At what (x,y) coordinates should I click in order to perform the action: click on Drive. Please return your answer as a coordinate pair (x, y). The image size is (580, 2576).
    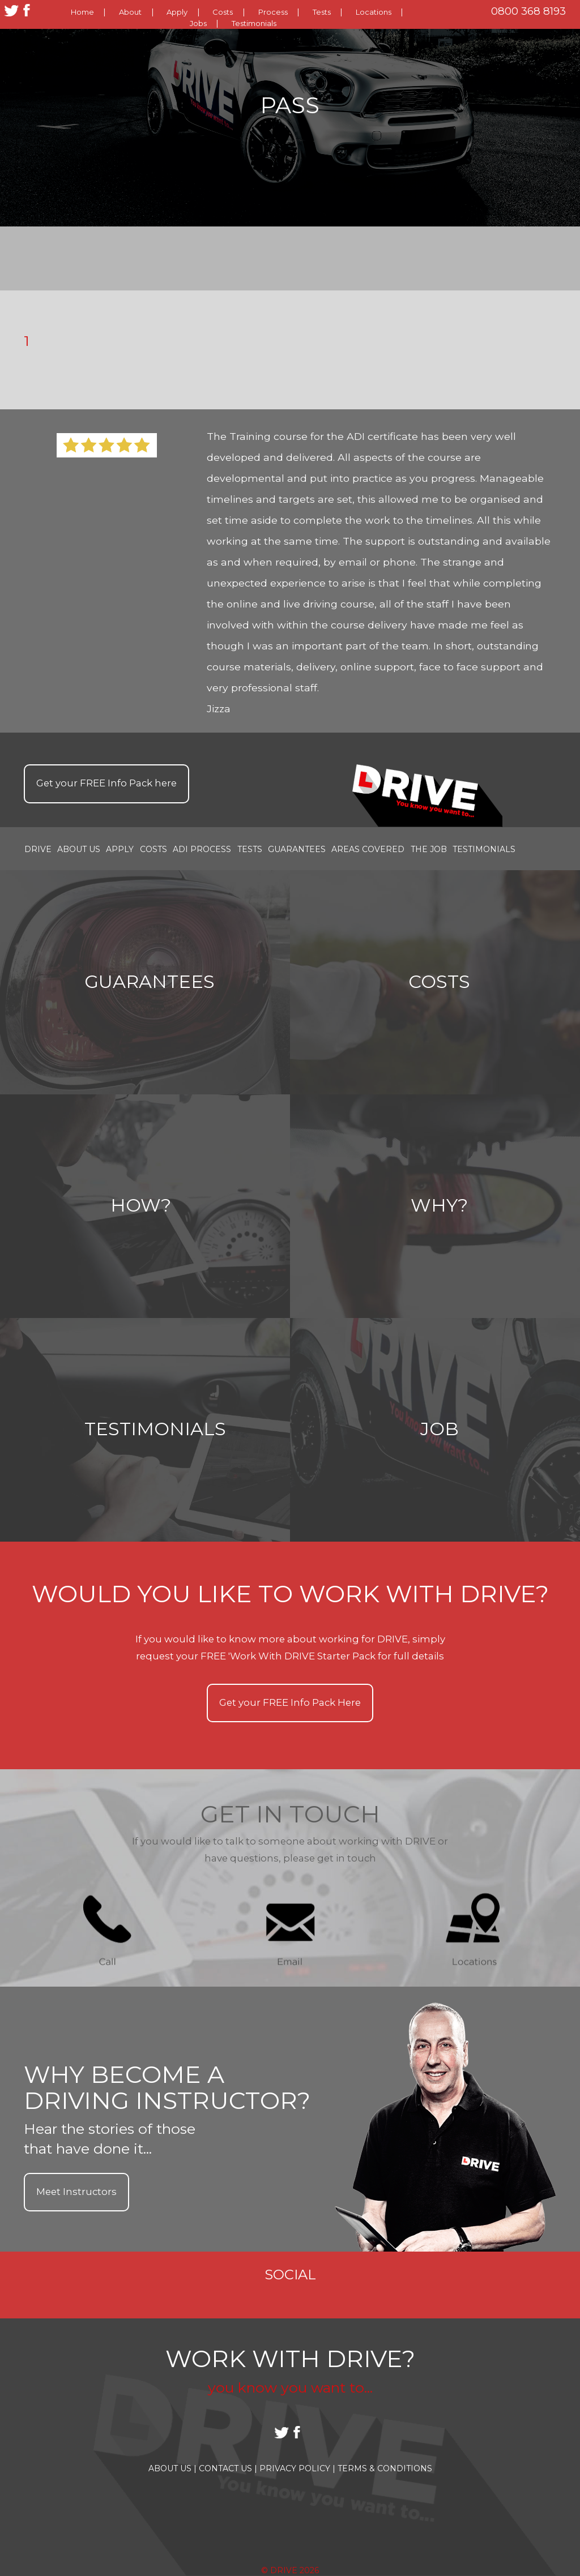
    Looking at the image, I should click on (38, 849).